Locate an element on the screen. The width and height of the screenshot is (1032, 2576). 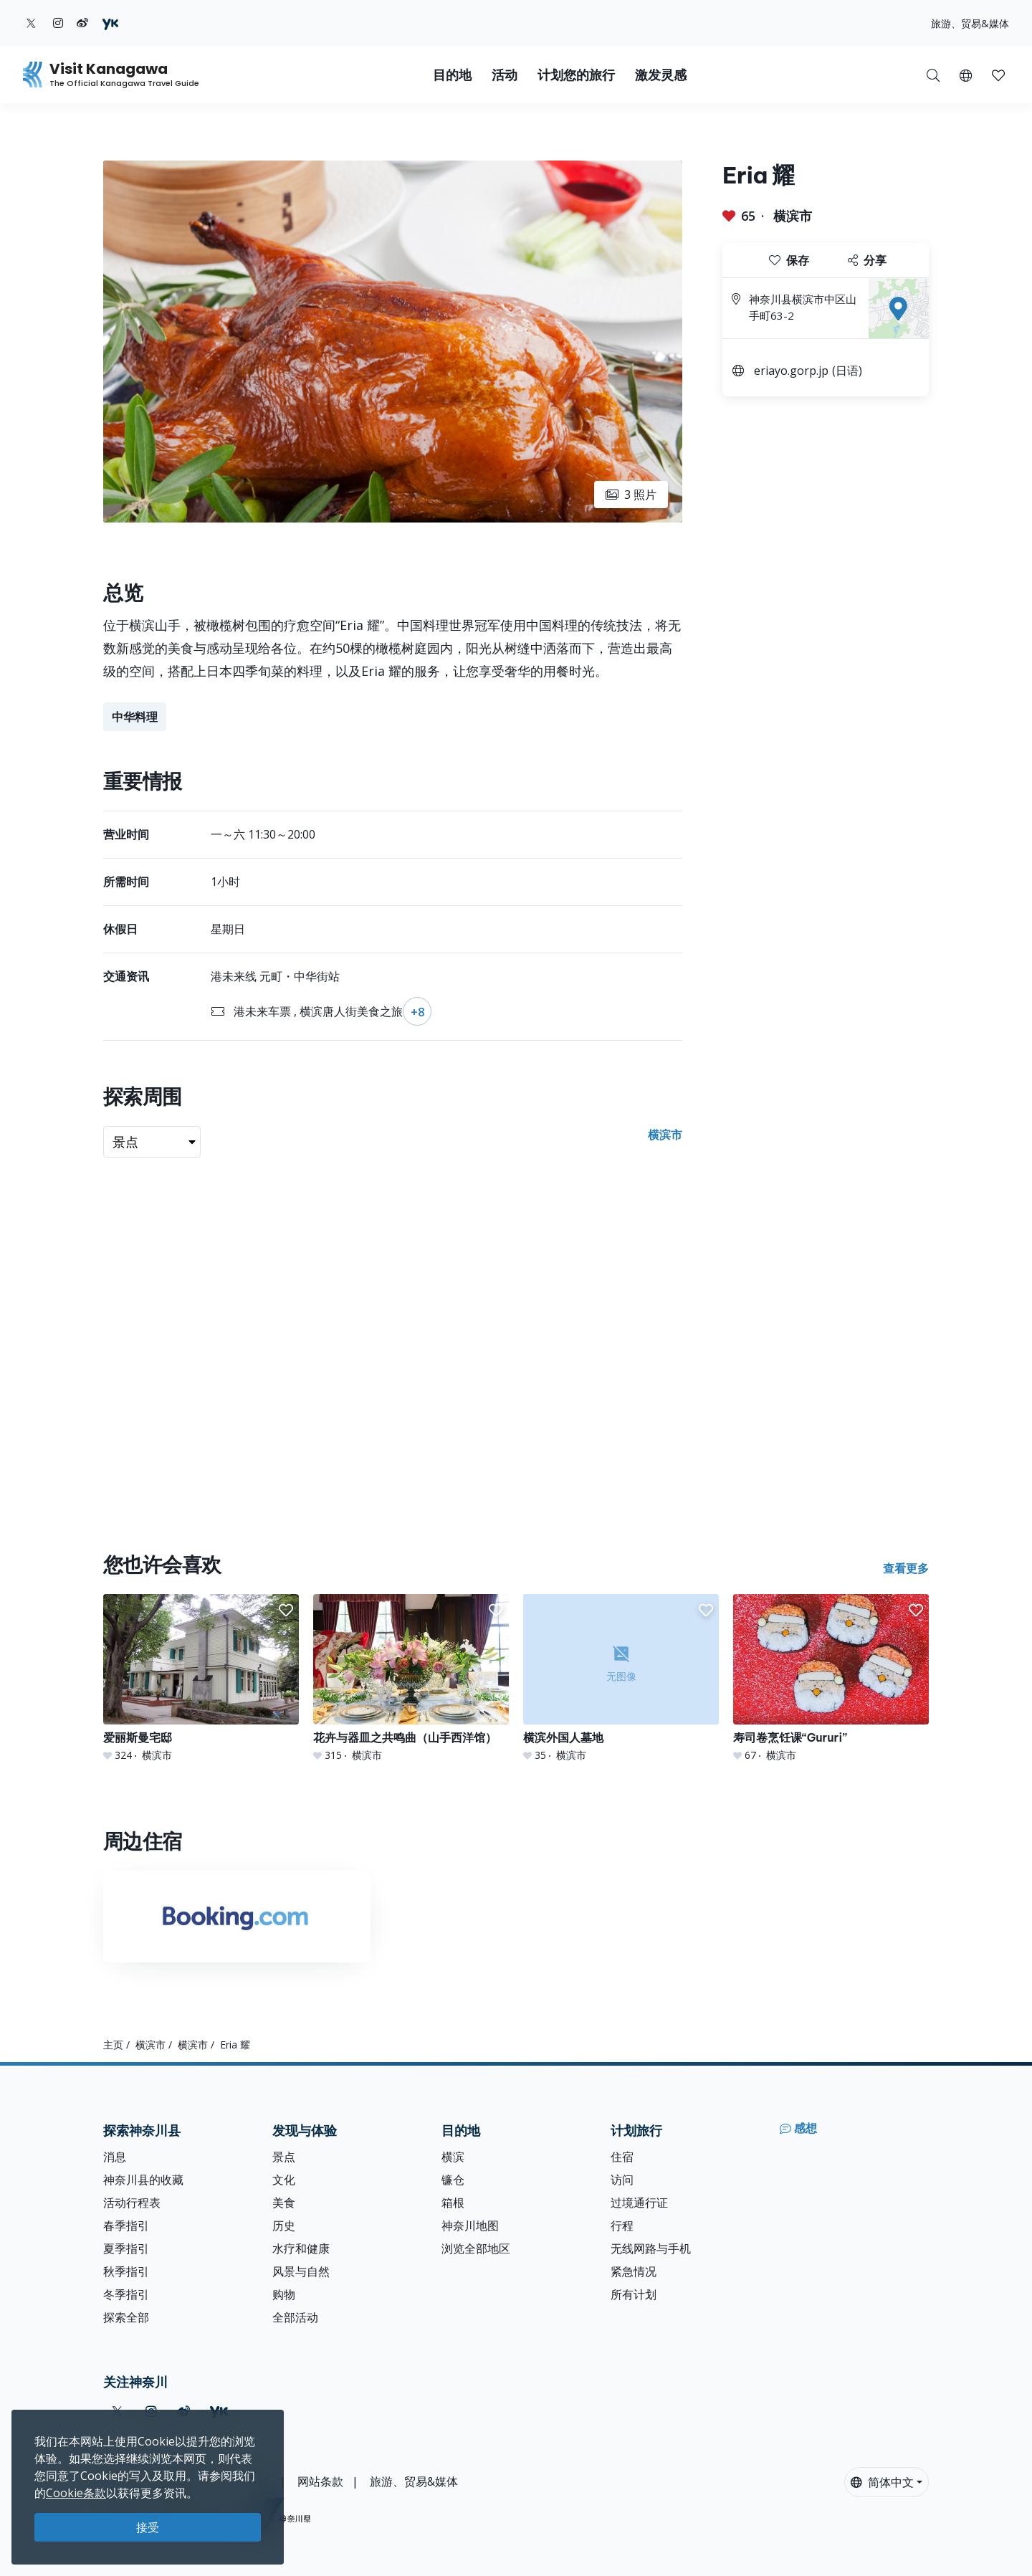
文化 is located at coordinates (283, 2180).